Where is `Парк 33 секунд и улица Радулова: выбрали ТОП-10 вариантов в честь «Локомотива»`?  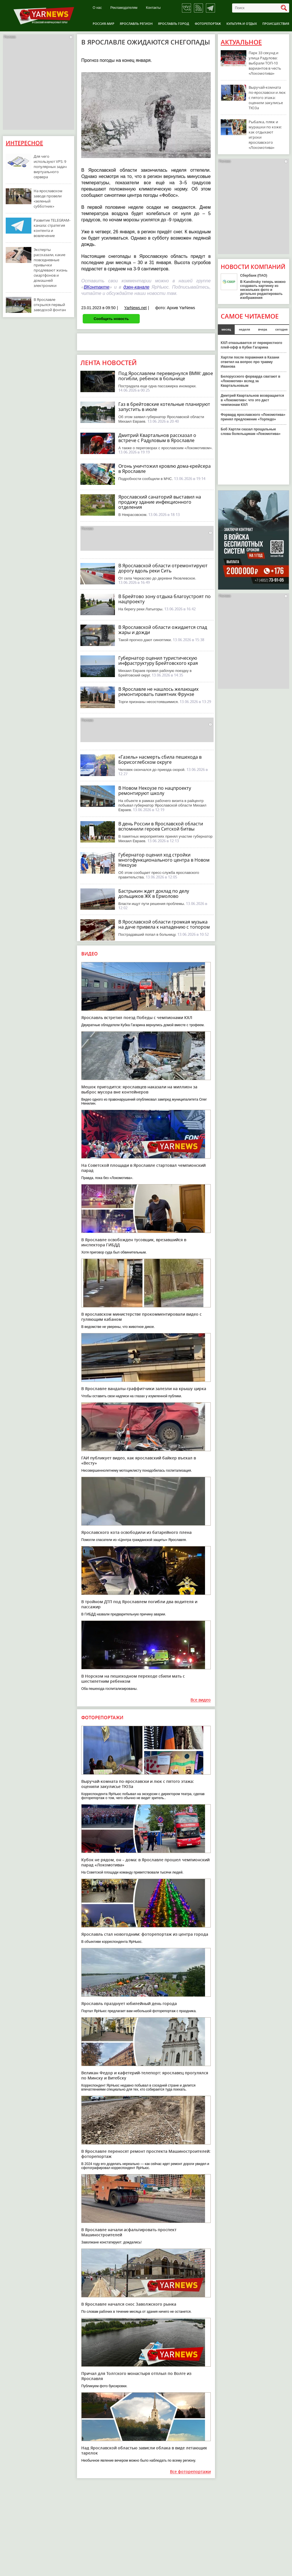 Парк 33 секунд и улица Радулова: выбрали ТОП-10 вариантов в честь «Локомотива» is located at coordinates (265, 63).